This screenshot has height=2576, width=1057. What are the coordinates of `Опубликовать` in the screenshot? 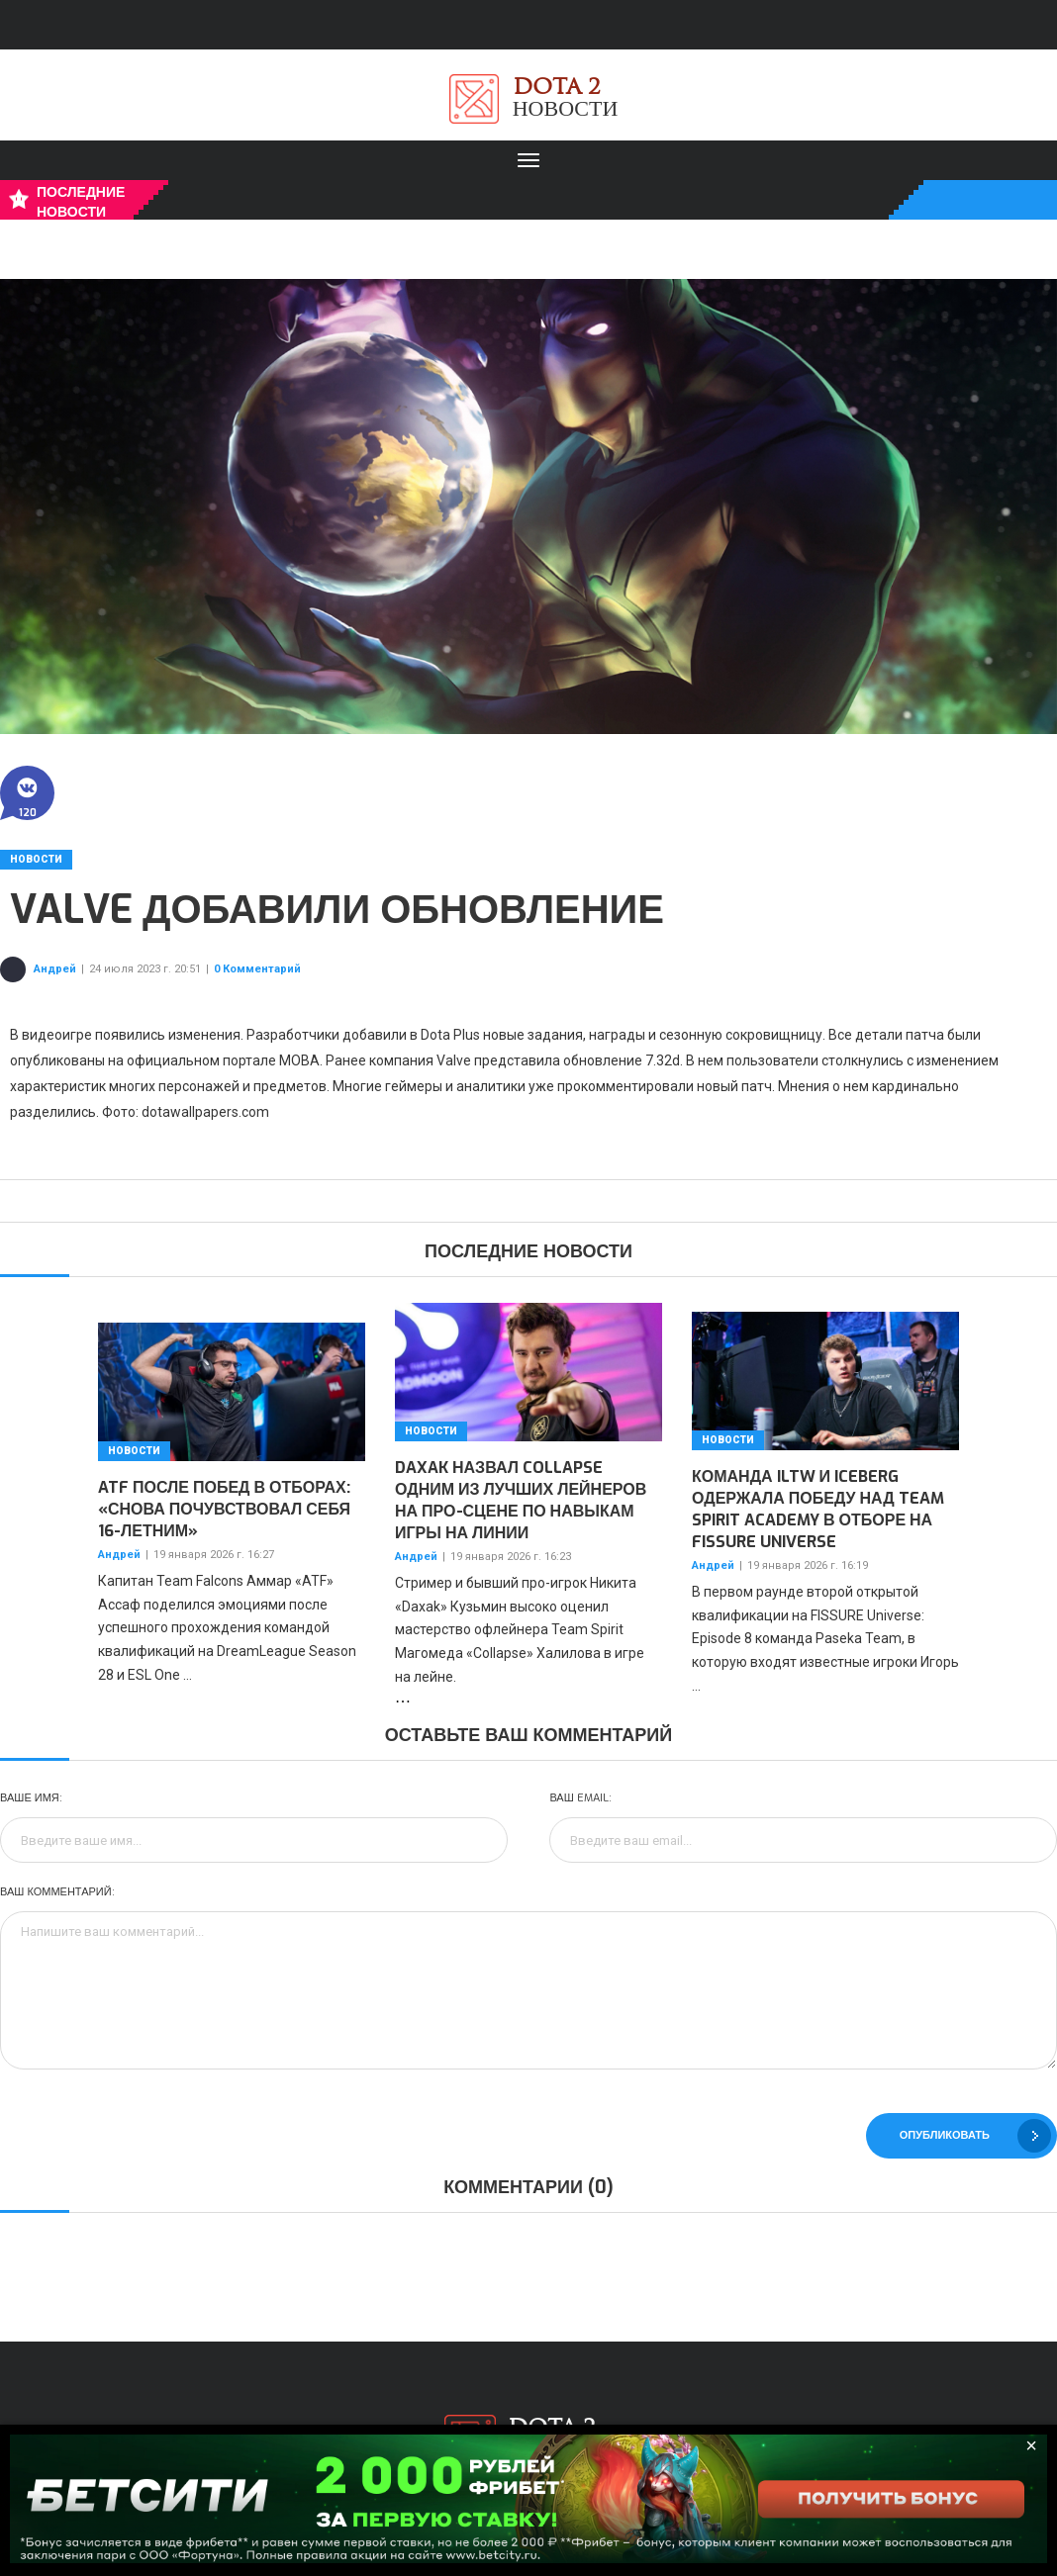 It's located at (975, 2136).